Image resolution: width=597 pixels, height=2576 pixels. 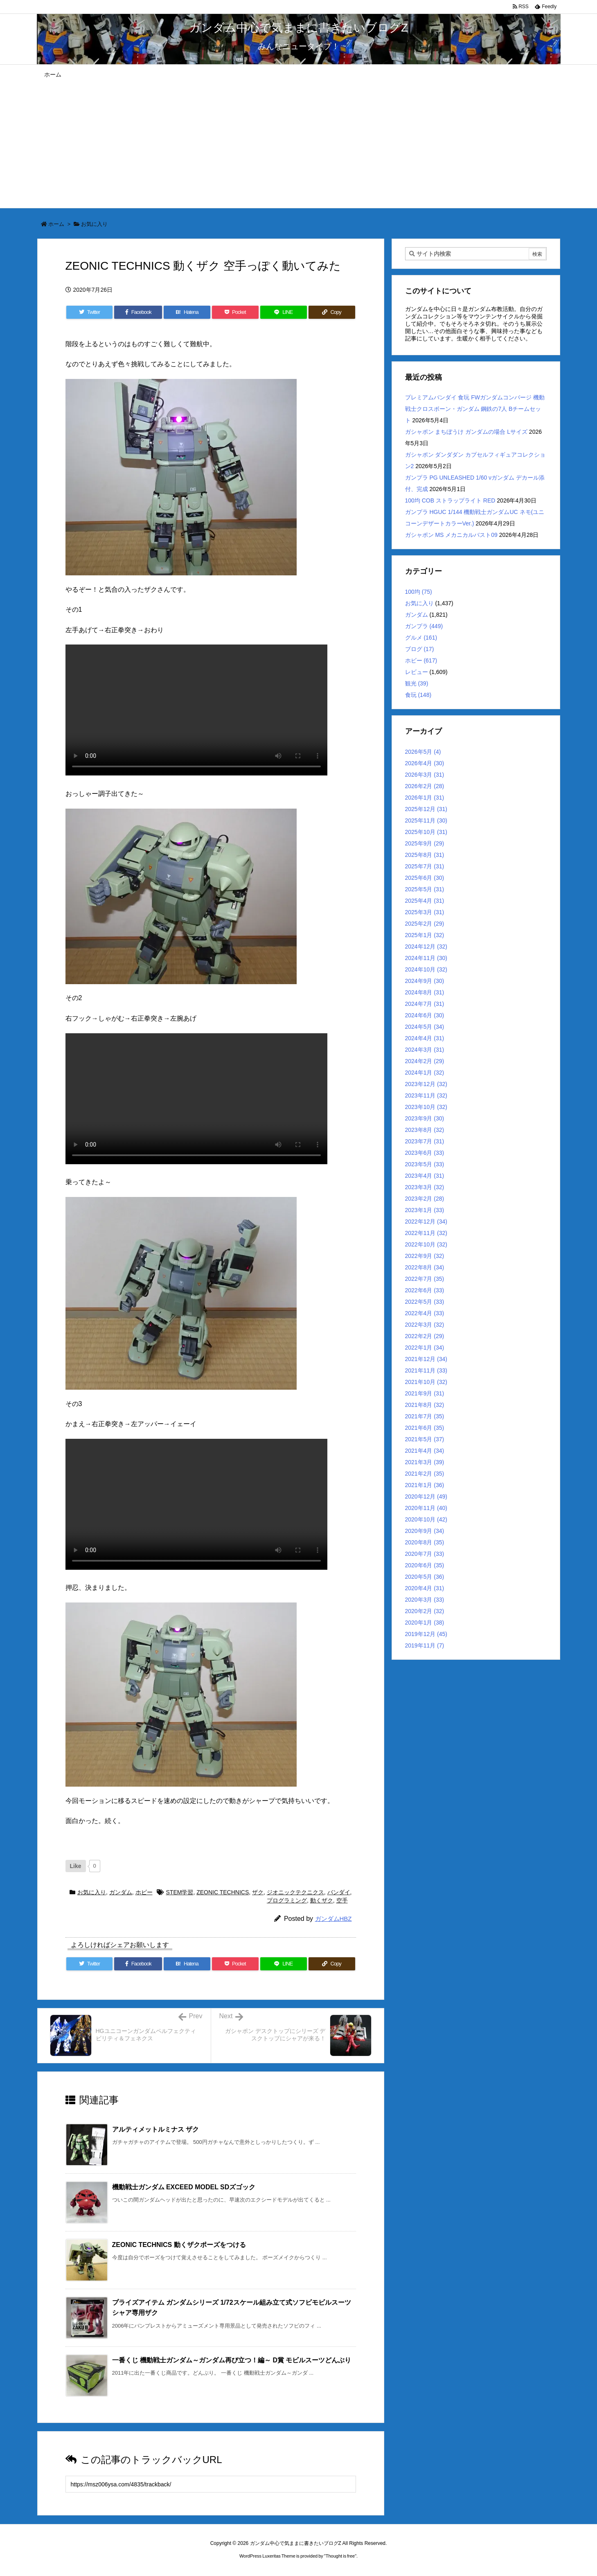 What do you see at coordinates (424, 786) in the screenshot?
I see `2026年2月` at bounding box center [424, 786].